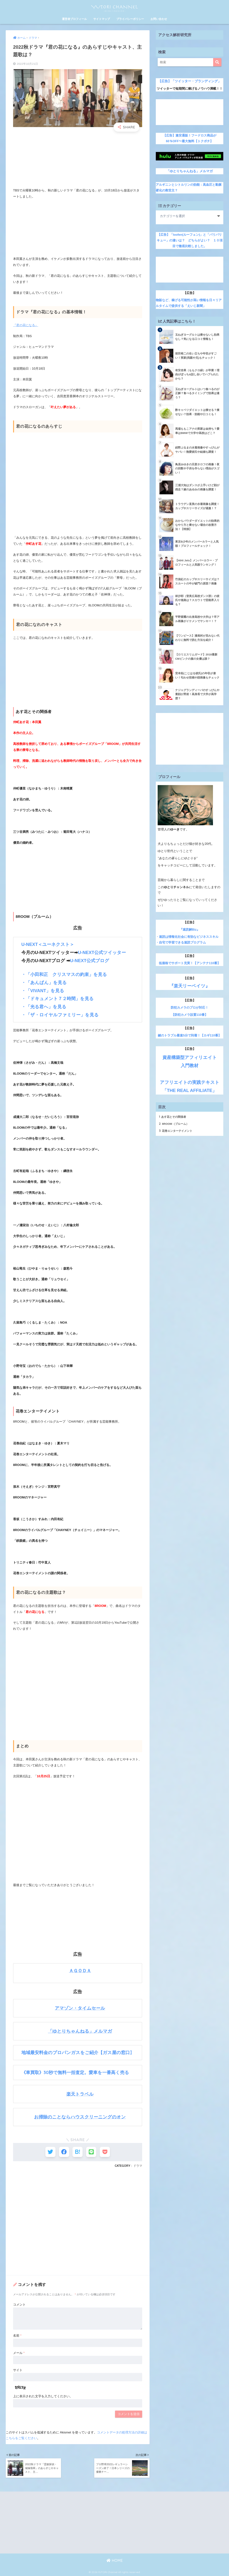 Image resolution: width=229 pixels, height=2576 pixels. Describe the element at coordinates (137, 2166) in the screenshot. I see `ドラマ` at that location.